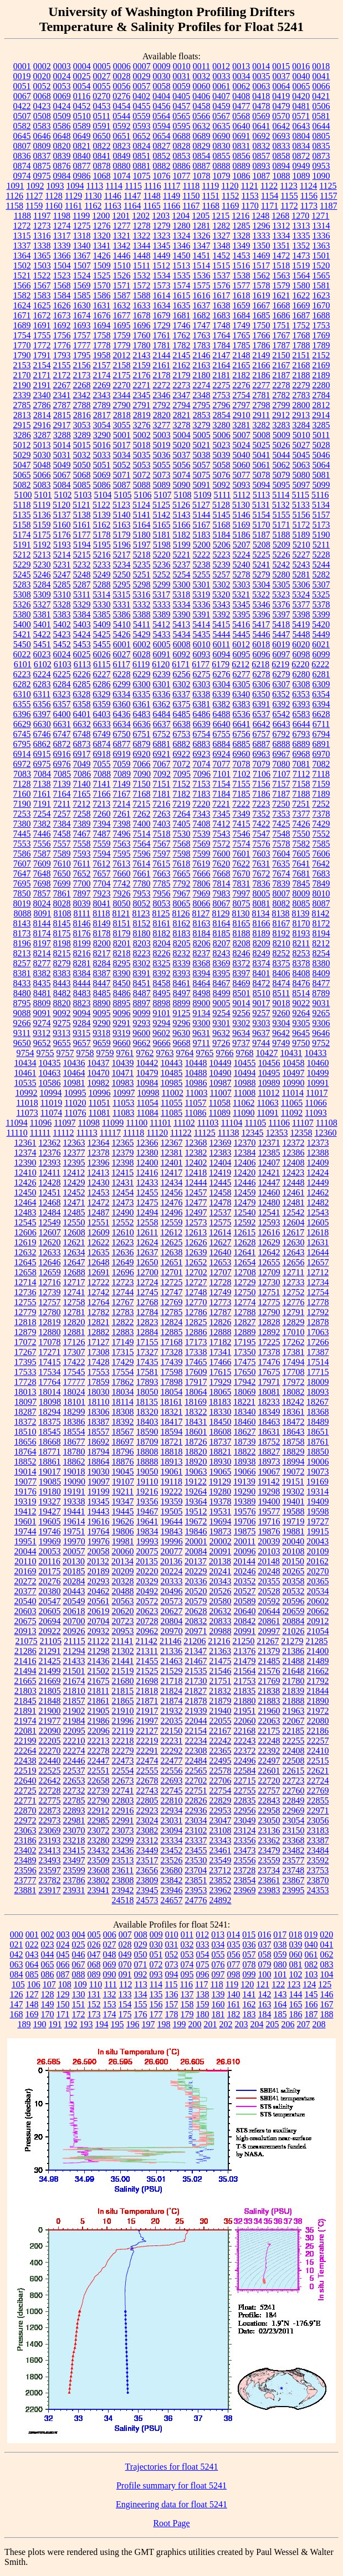 The height and width of the screenshot is (2576, 343). What do you see at coordinates (281, 943) in the screenshot?
I see `8210` at bounding box center [281, 943].